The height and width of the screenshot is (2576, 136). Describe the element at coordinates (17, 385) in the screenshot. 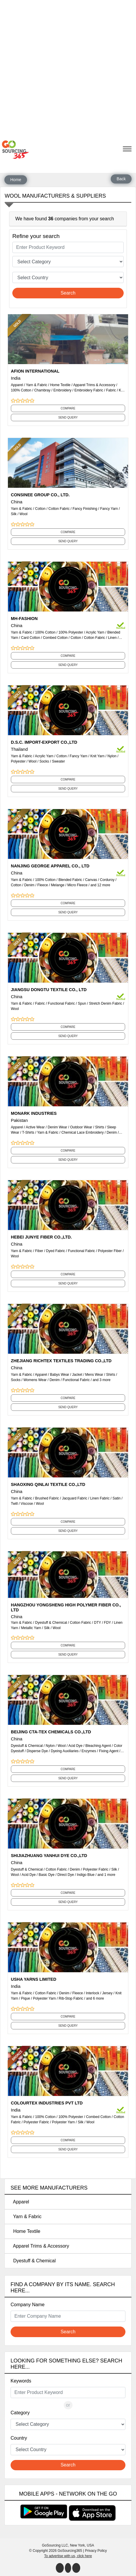

I see `Apparel` at that location.